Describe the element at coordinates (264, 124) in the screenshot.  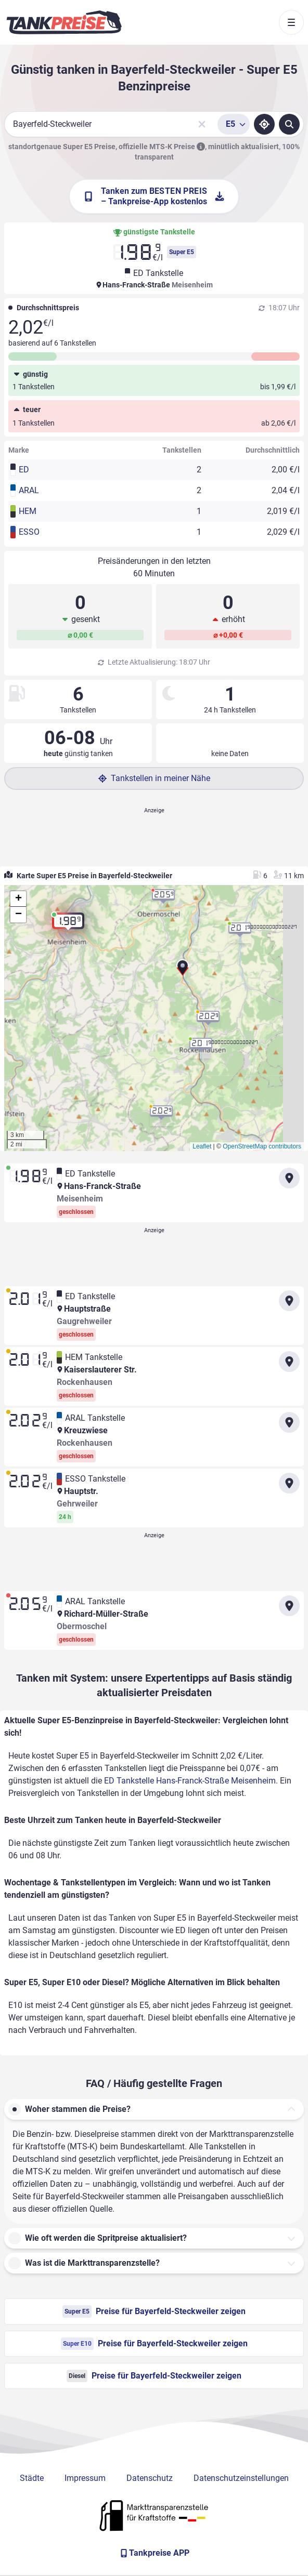
I see `[Standort ermitteln]` at that location.